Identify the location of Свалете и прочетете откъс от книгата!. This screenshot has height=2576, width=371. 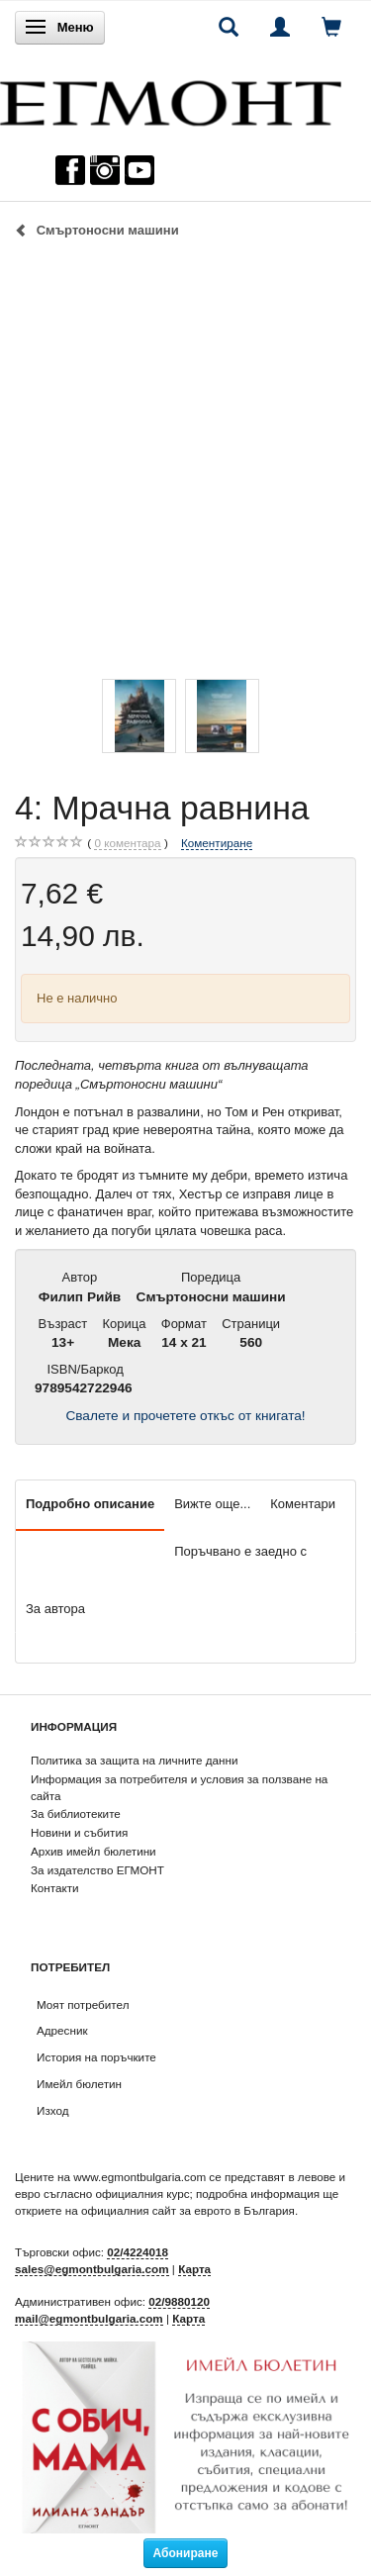
(185, 1415).